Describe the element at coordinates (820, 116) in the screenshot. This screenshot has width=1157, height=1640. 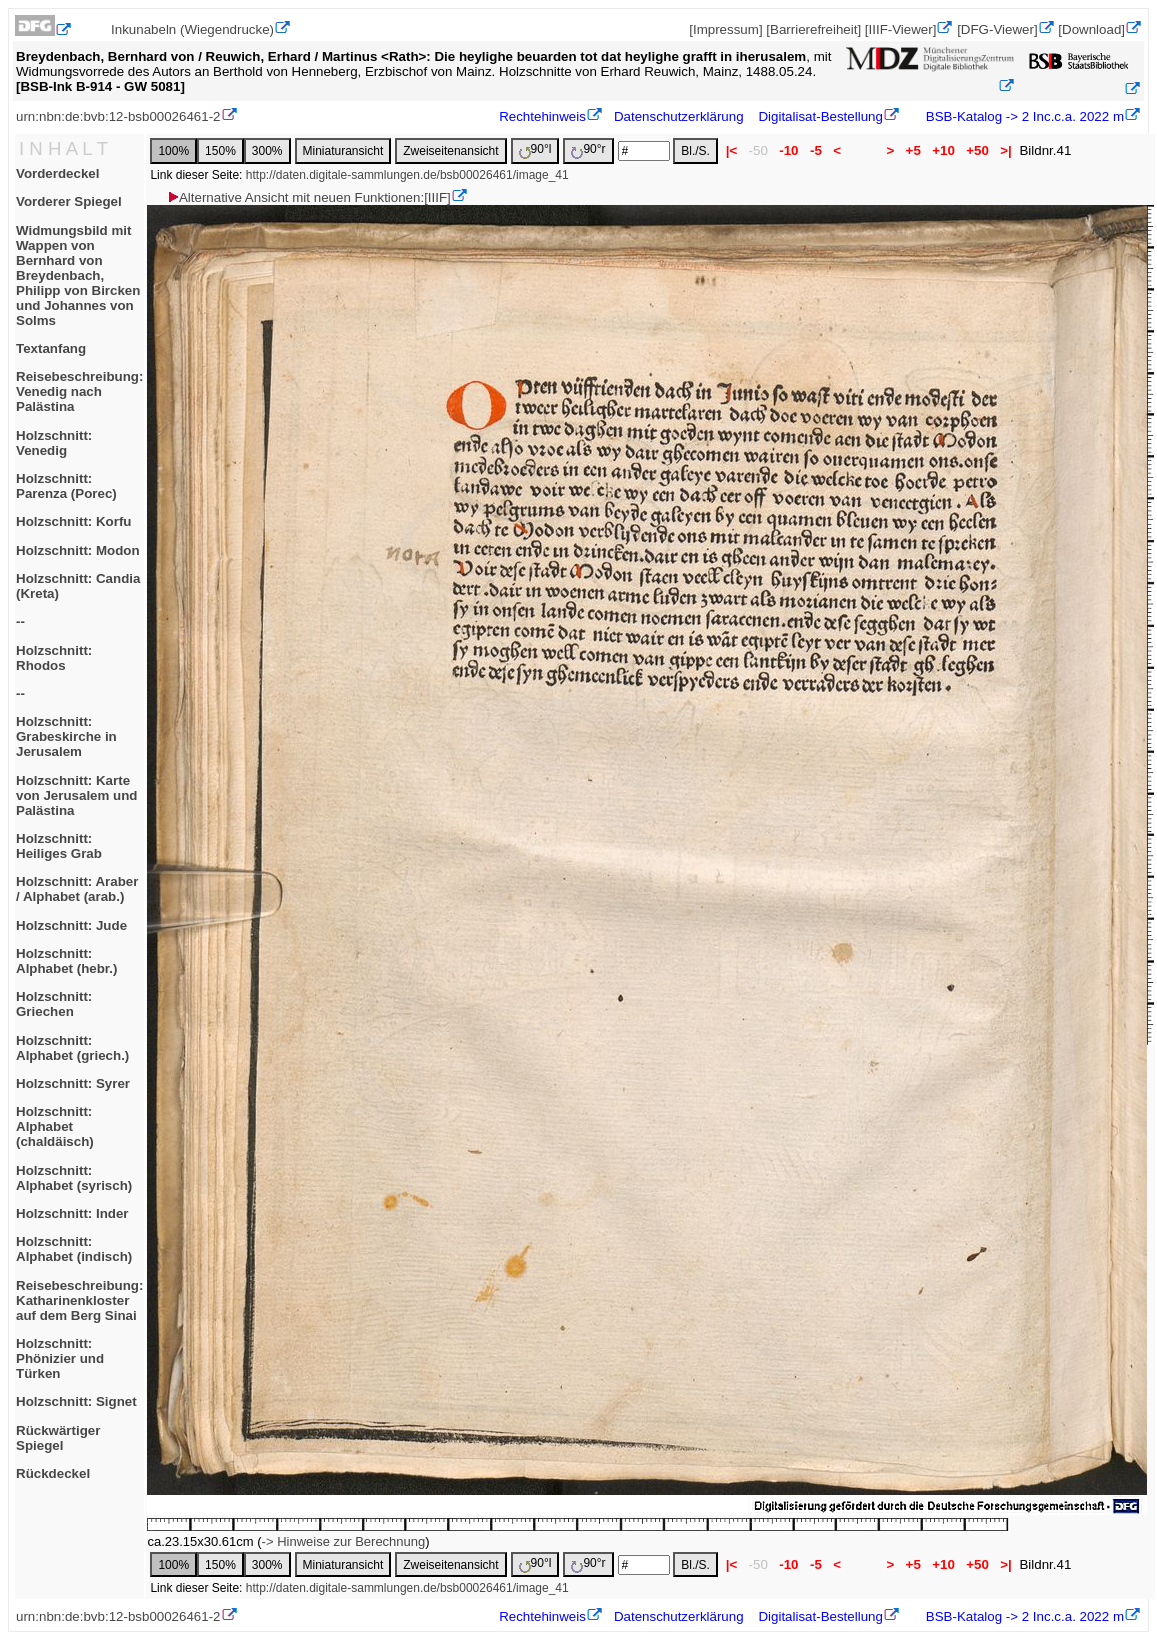
I see `Digitalisat-Bestellung` at that location.